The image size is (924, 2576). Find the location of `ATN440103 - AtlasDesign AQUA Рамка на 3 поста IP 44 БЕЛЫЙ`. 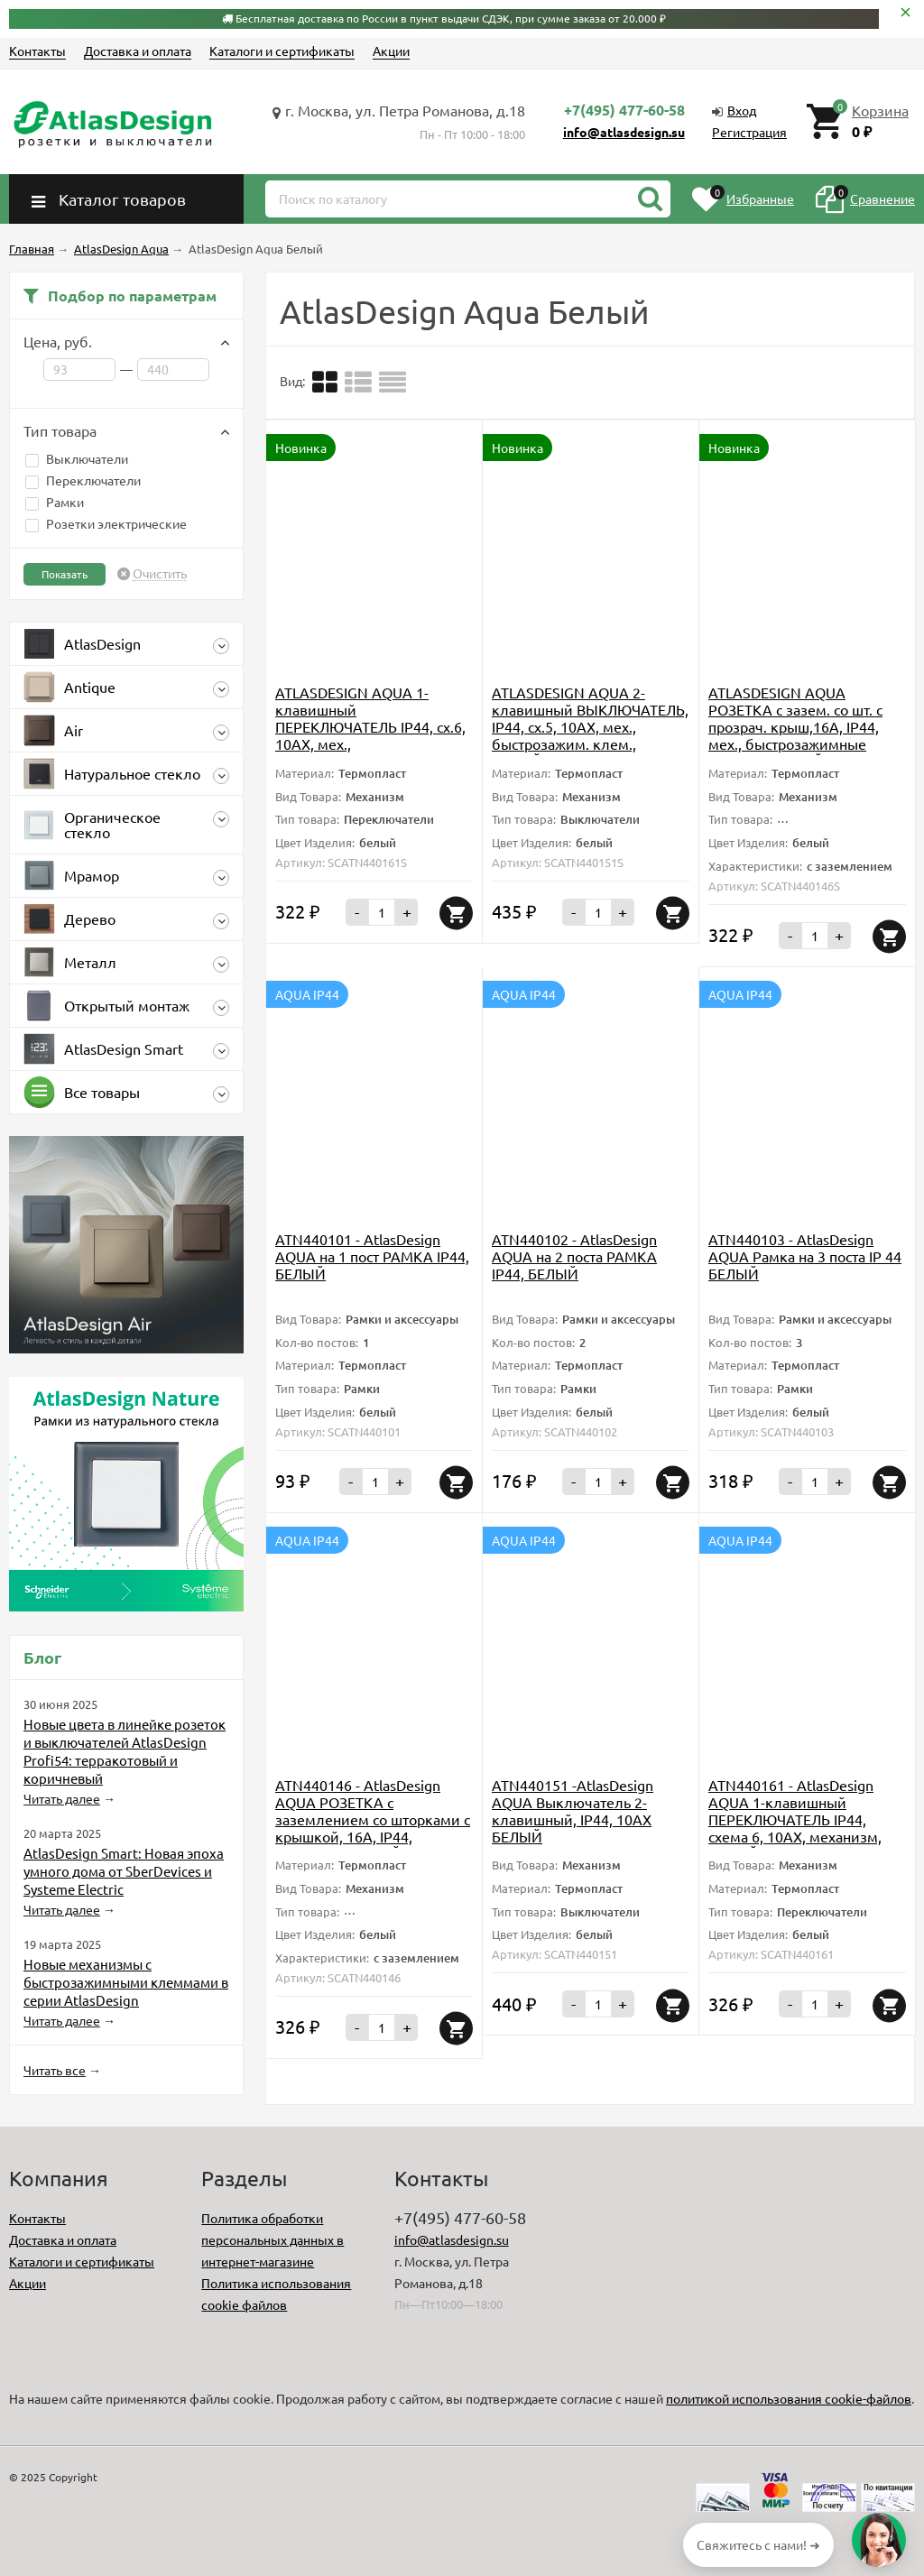

ATN440103 - AtlasDesign AQUA Рамка на 3 поста IP 44 БЕЛЫЙ is located at coordinates (804, 1256).